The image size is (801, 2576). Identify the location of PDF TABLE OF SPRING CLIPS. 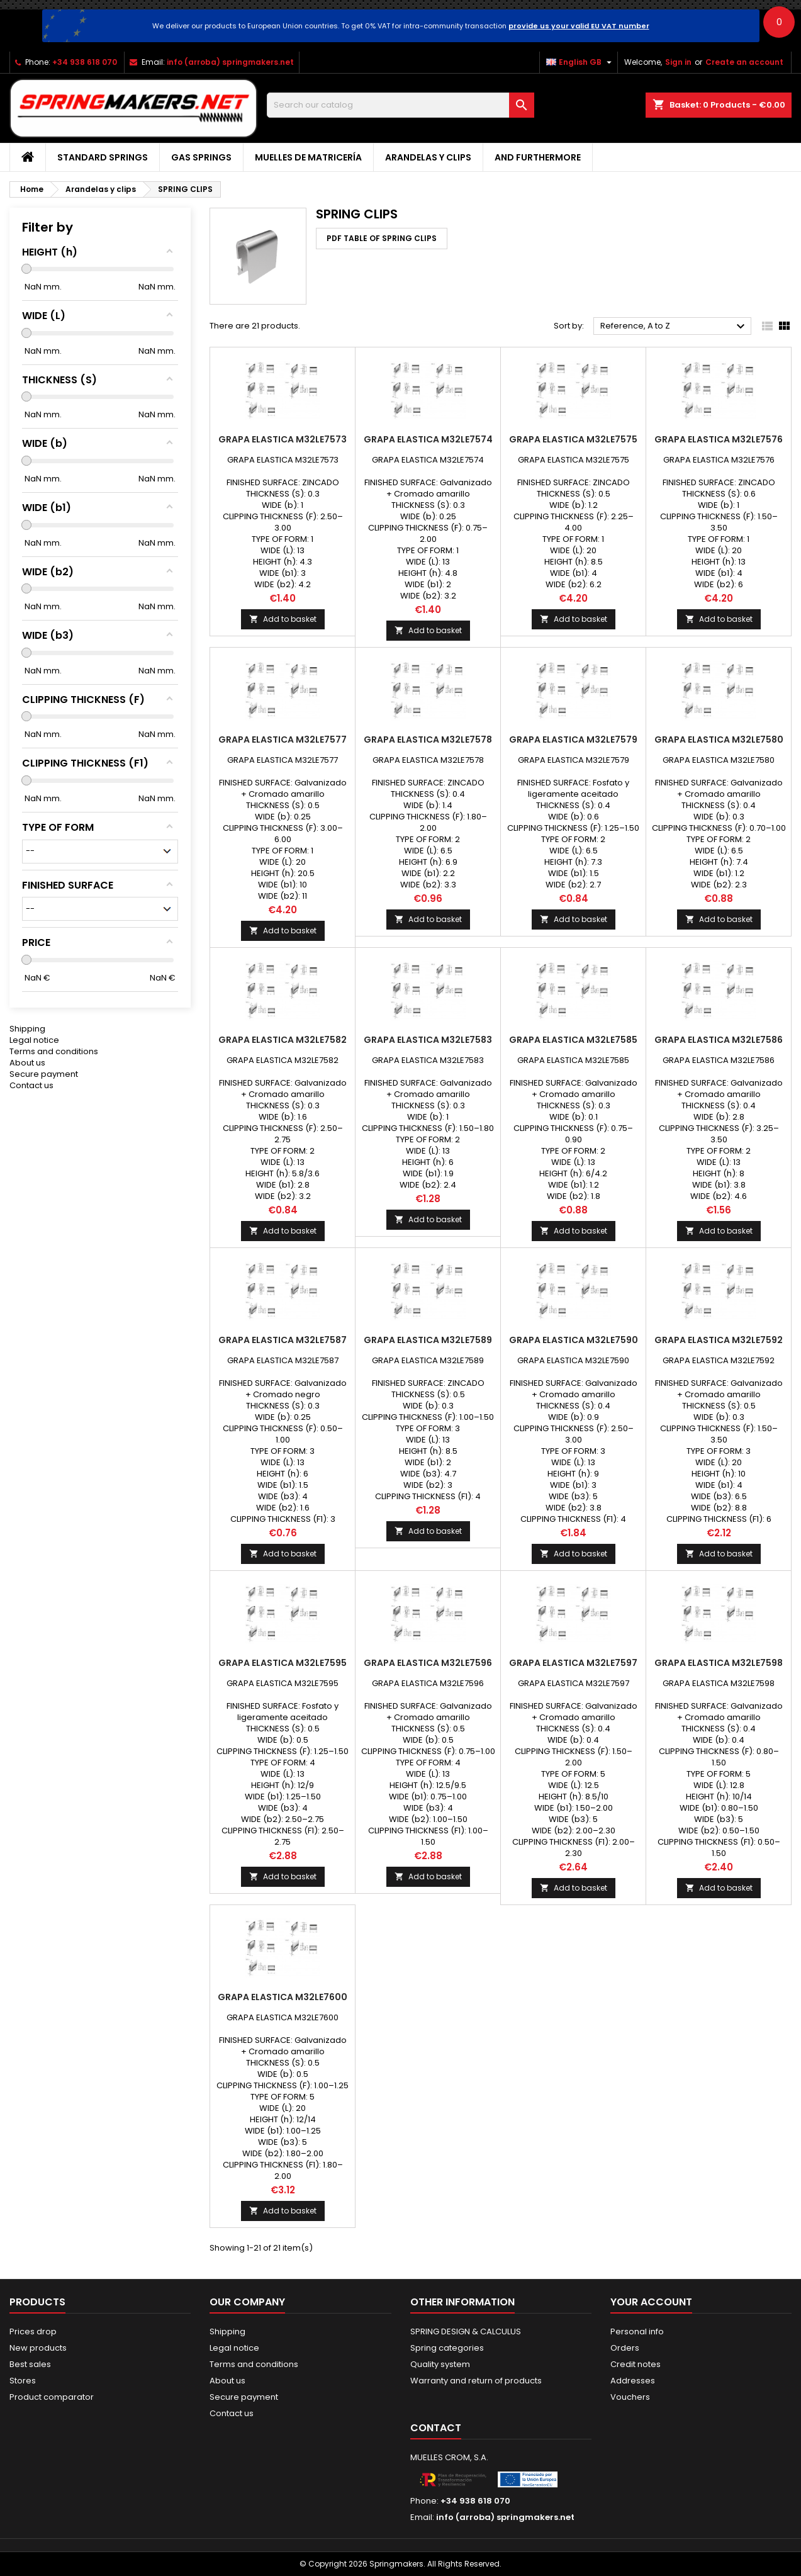
(382, 238).